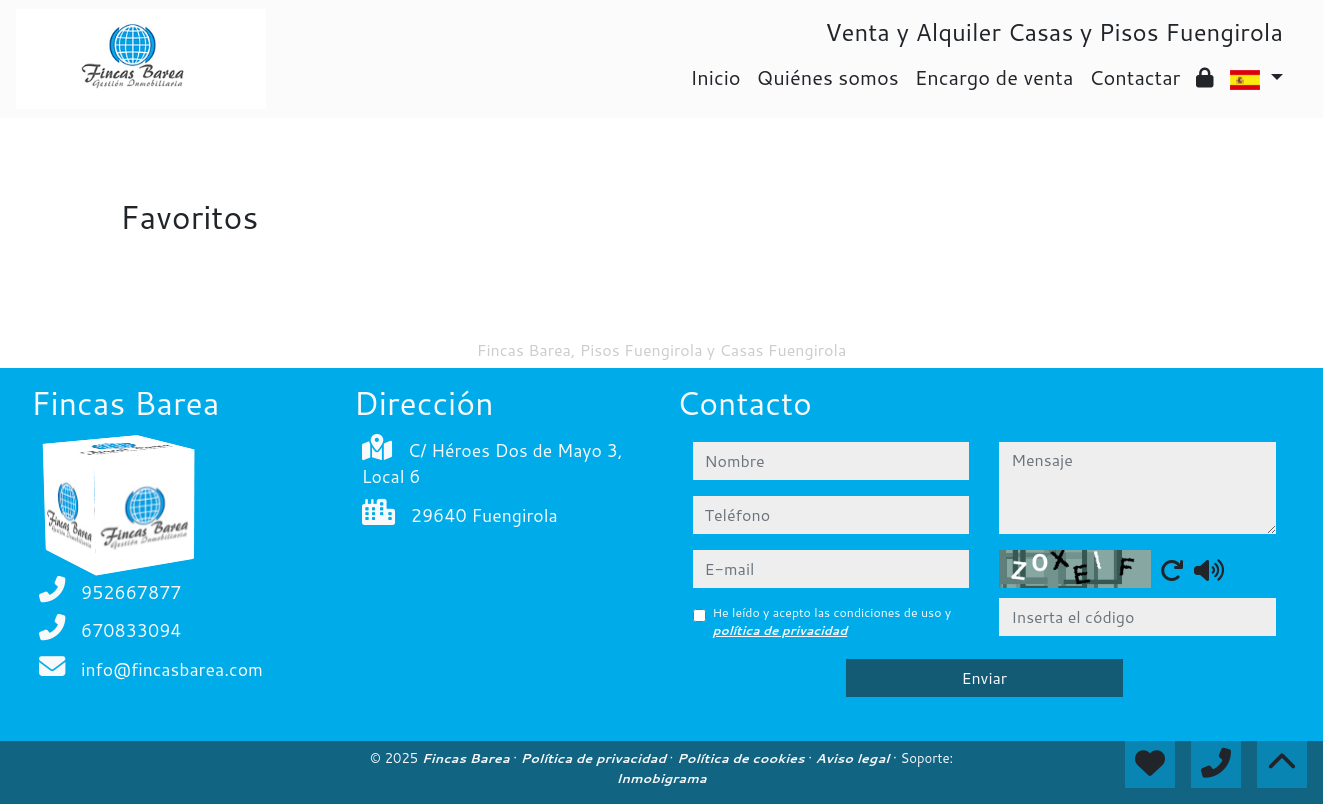 Image resolution: width=1323 pixels, height=804 pixels. Describe the element at coordinates (715, 77) in the screenshot. I see `Inicio` at that location.